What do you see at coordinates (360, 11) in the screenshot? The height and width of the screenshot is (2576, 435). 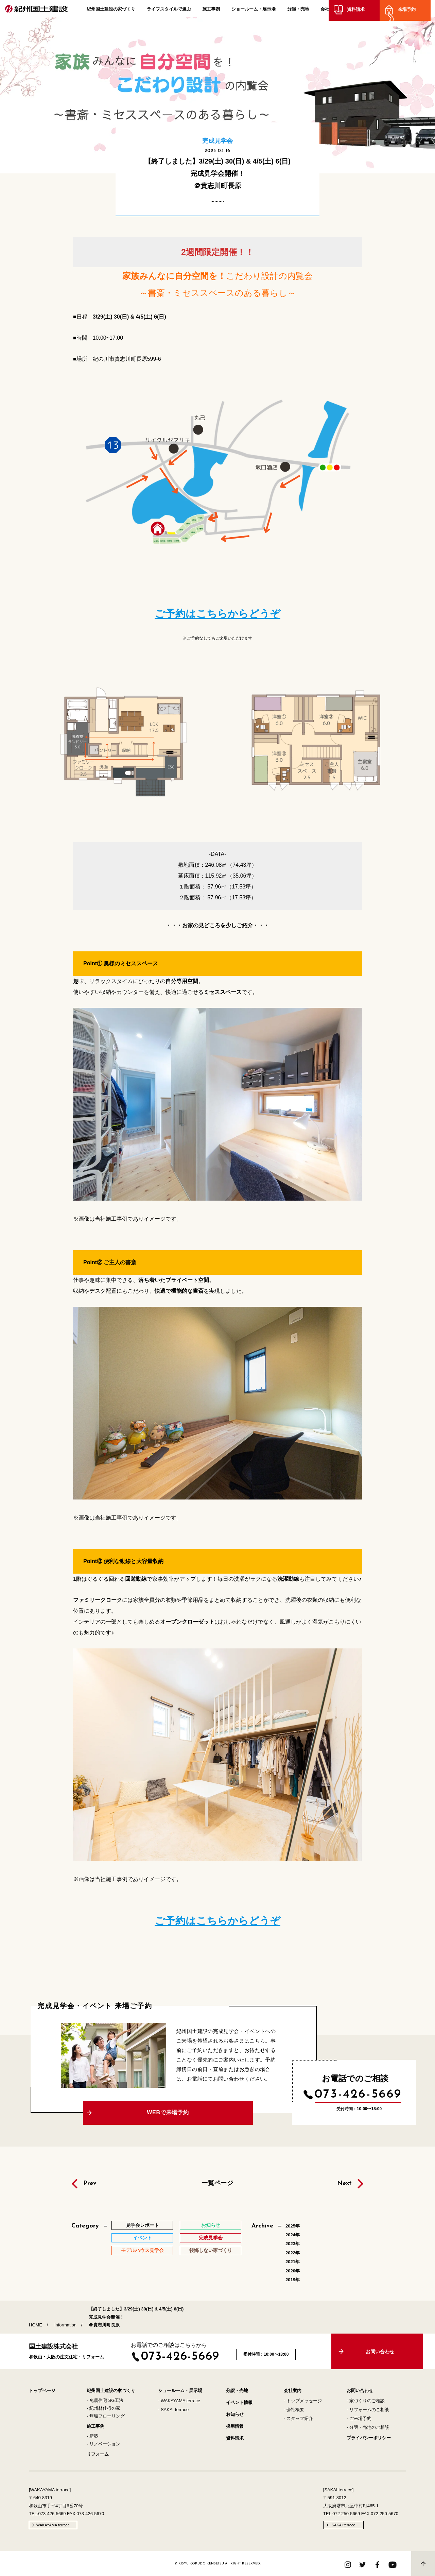 I see `資料請求` at bounding box center [360, 11].